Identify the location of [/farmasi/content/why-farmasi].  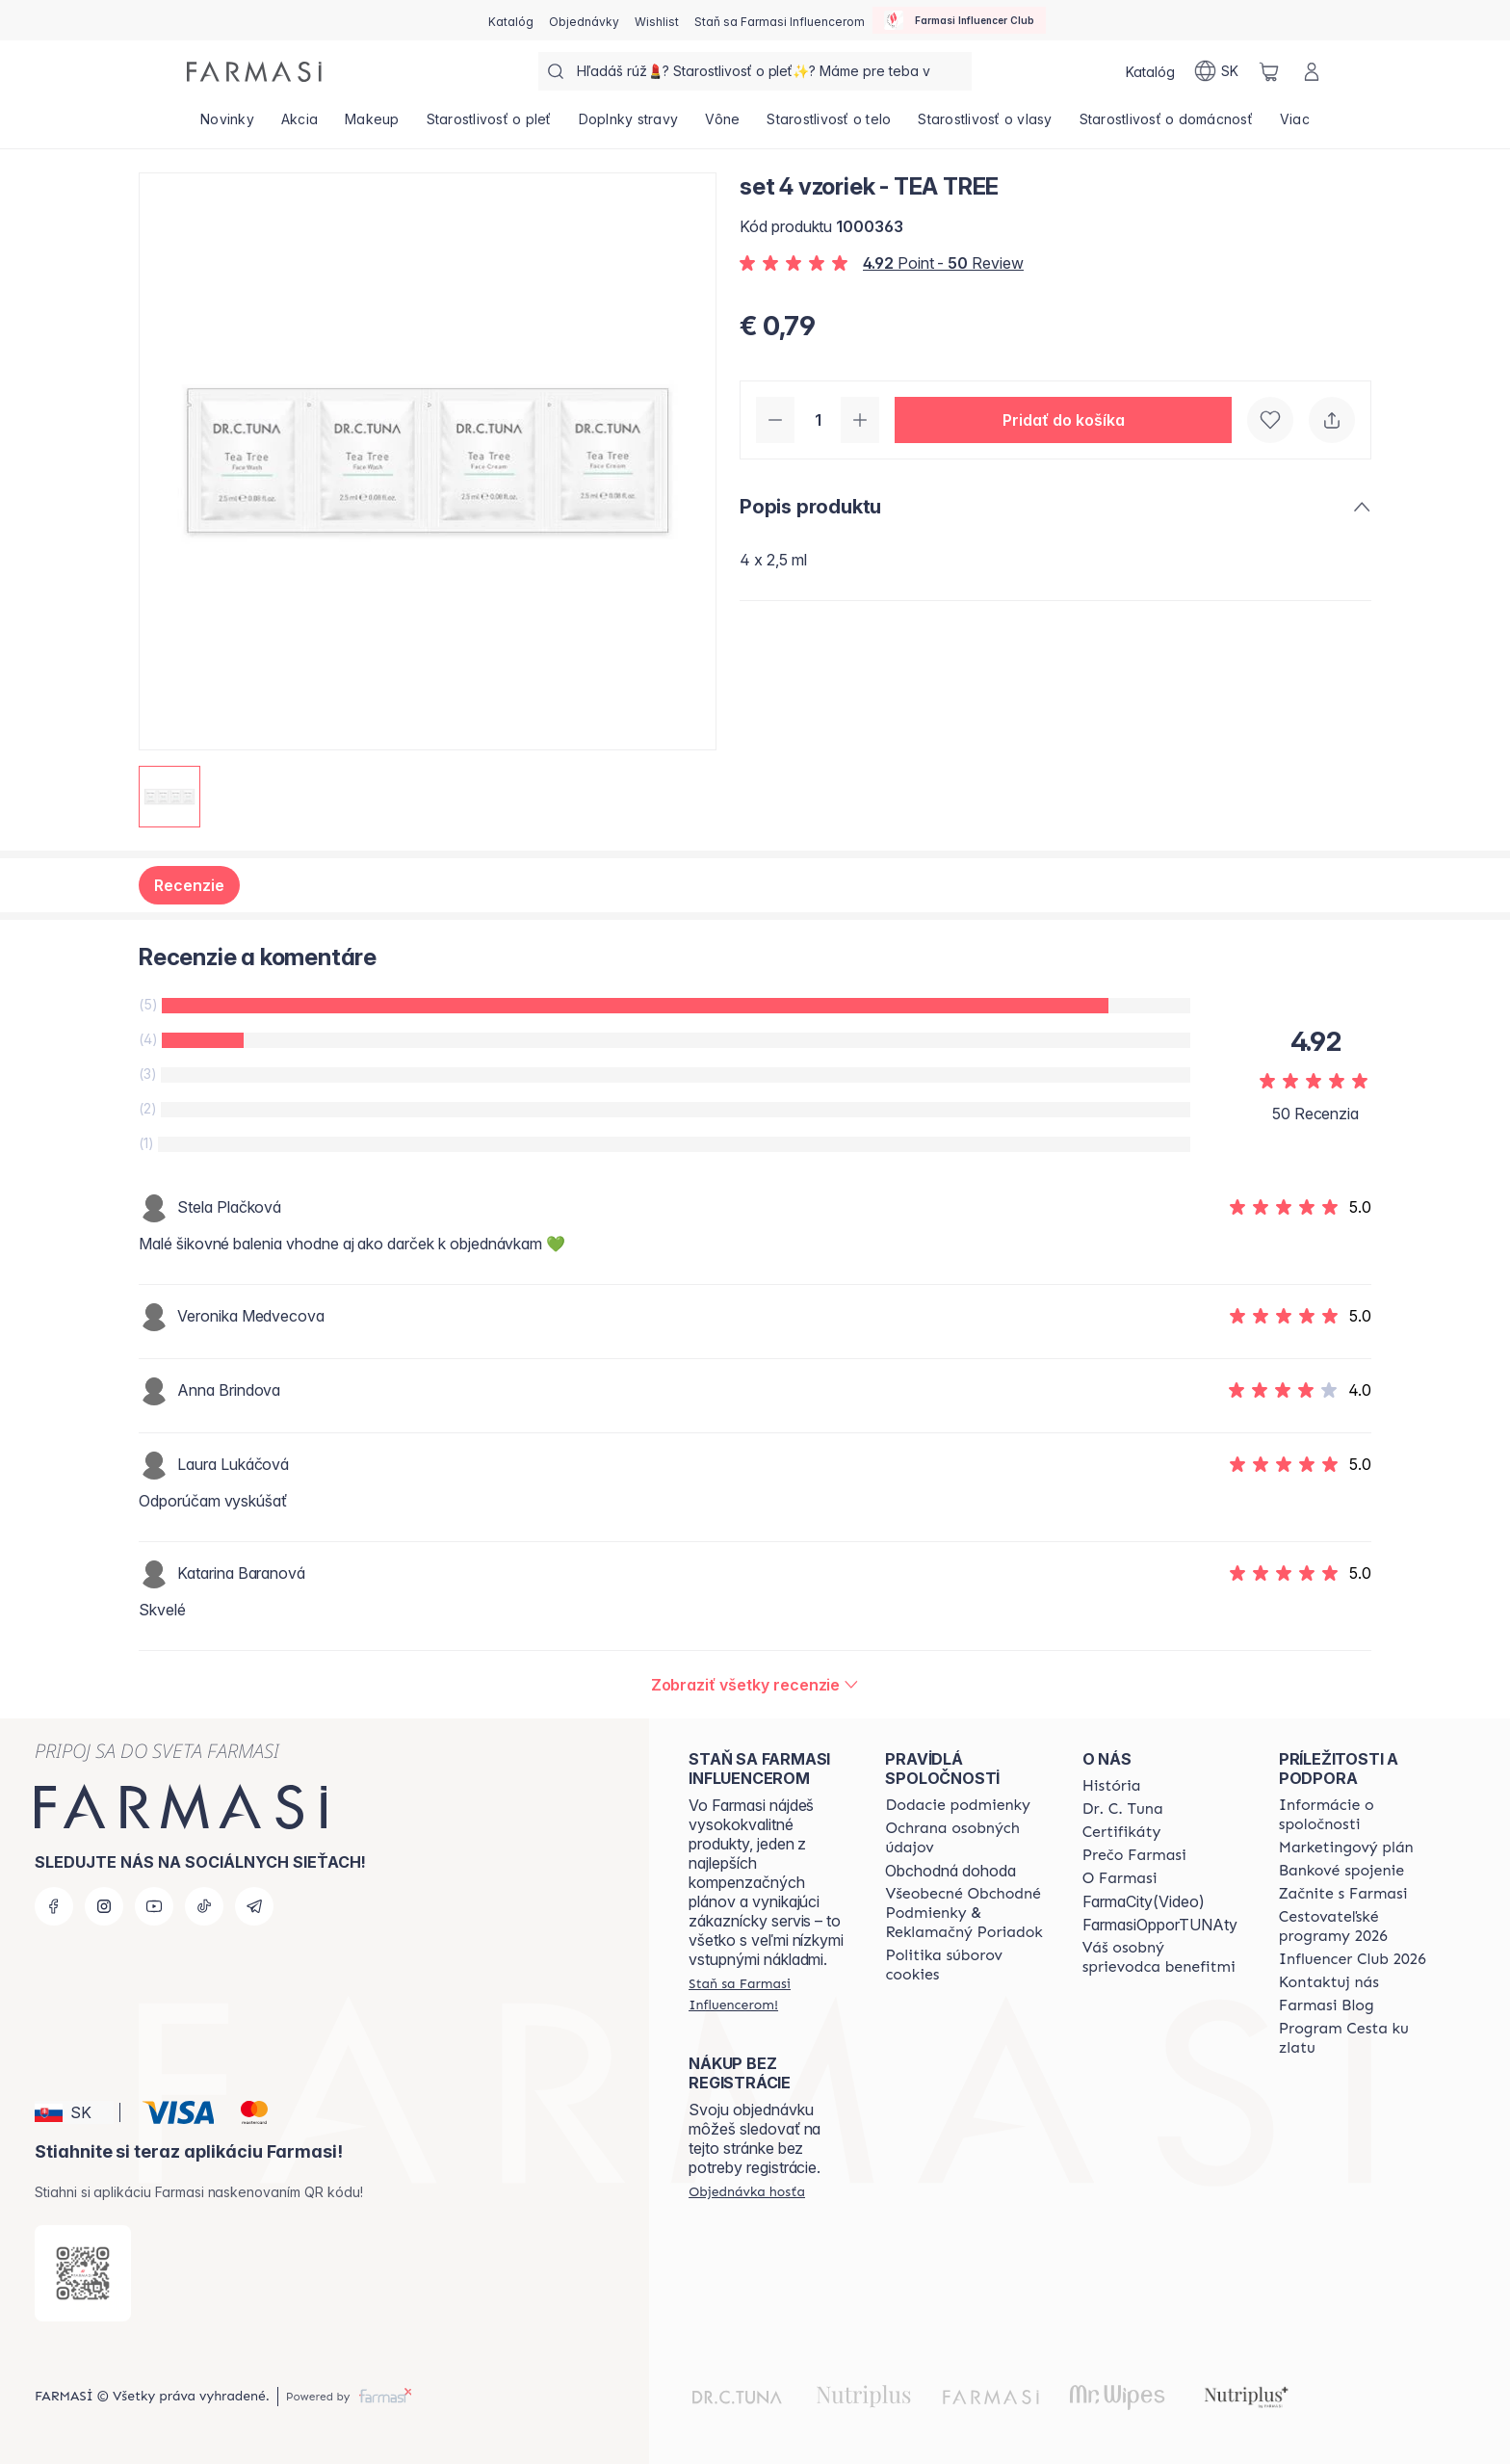
(1134, 1855).